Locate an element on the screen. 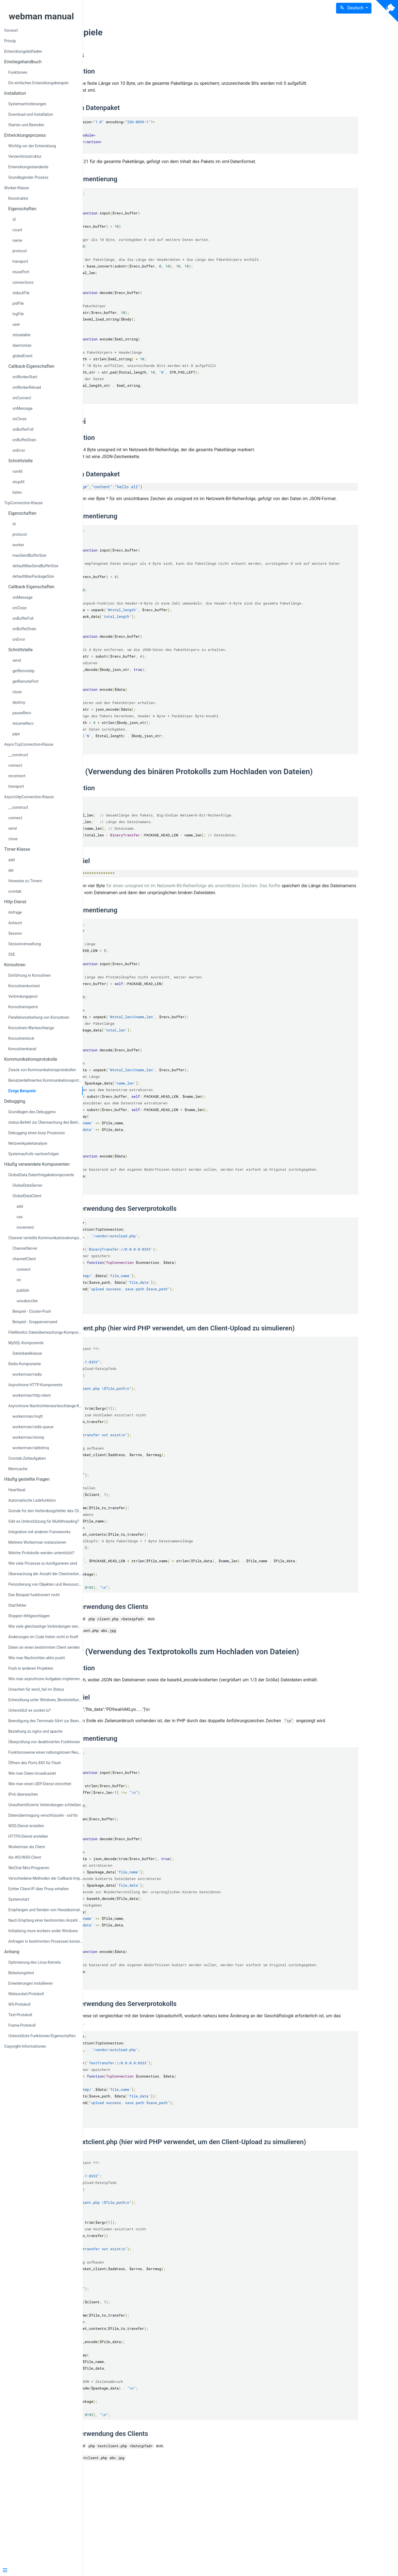  pidFile is located at coordinates (18, 303).